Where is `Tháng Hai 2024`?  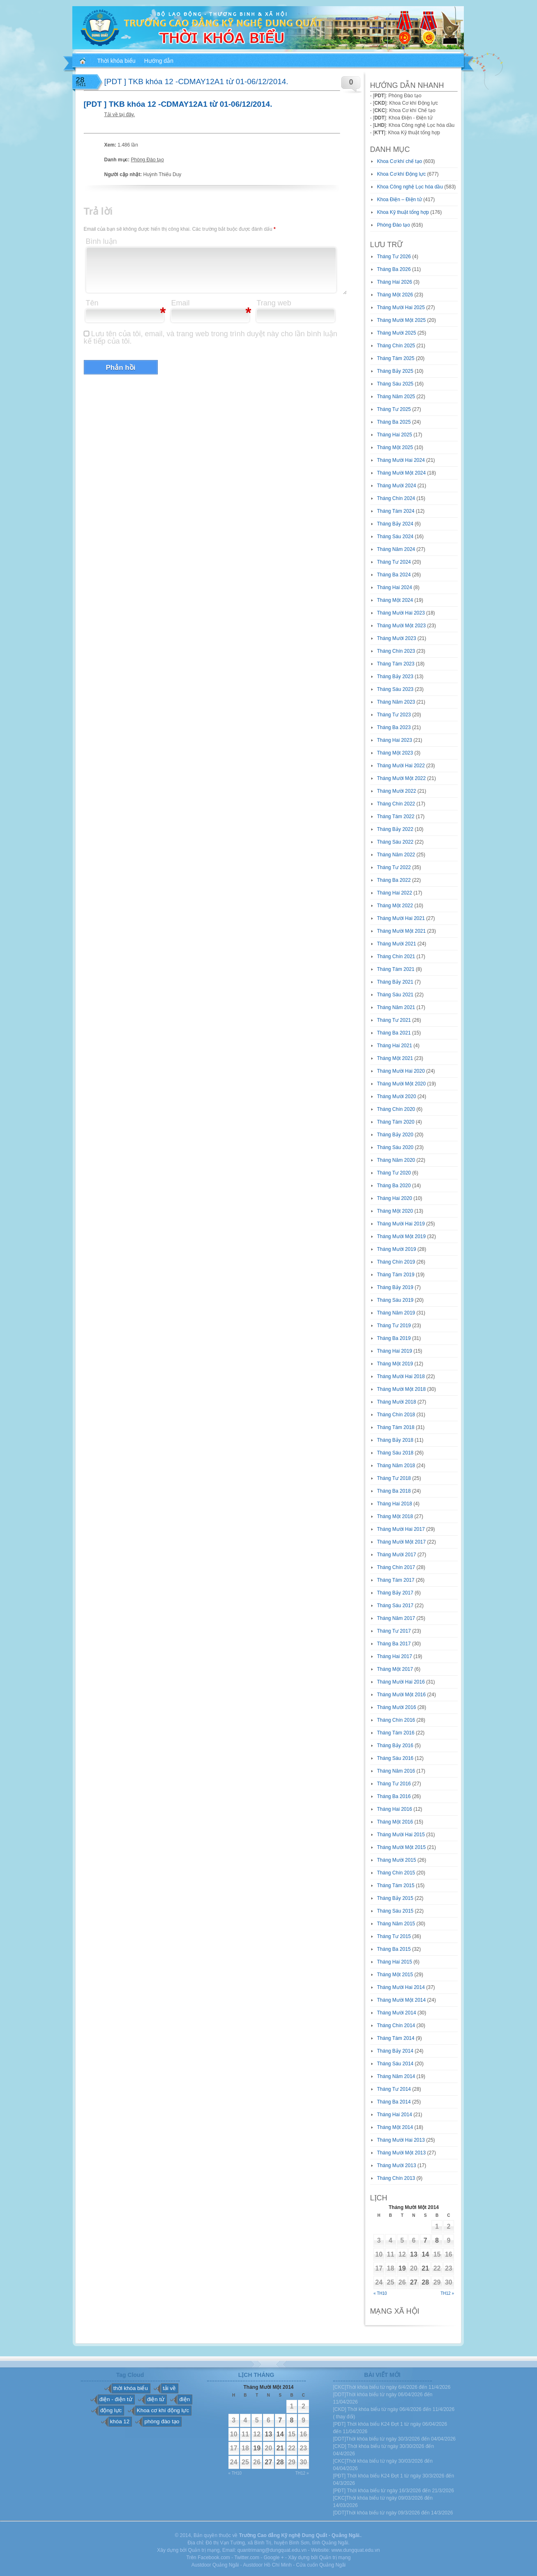 Tháng Hai 2024 is located at coordinates (394, 587).